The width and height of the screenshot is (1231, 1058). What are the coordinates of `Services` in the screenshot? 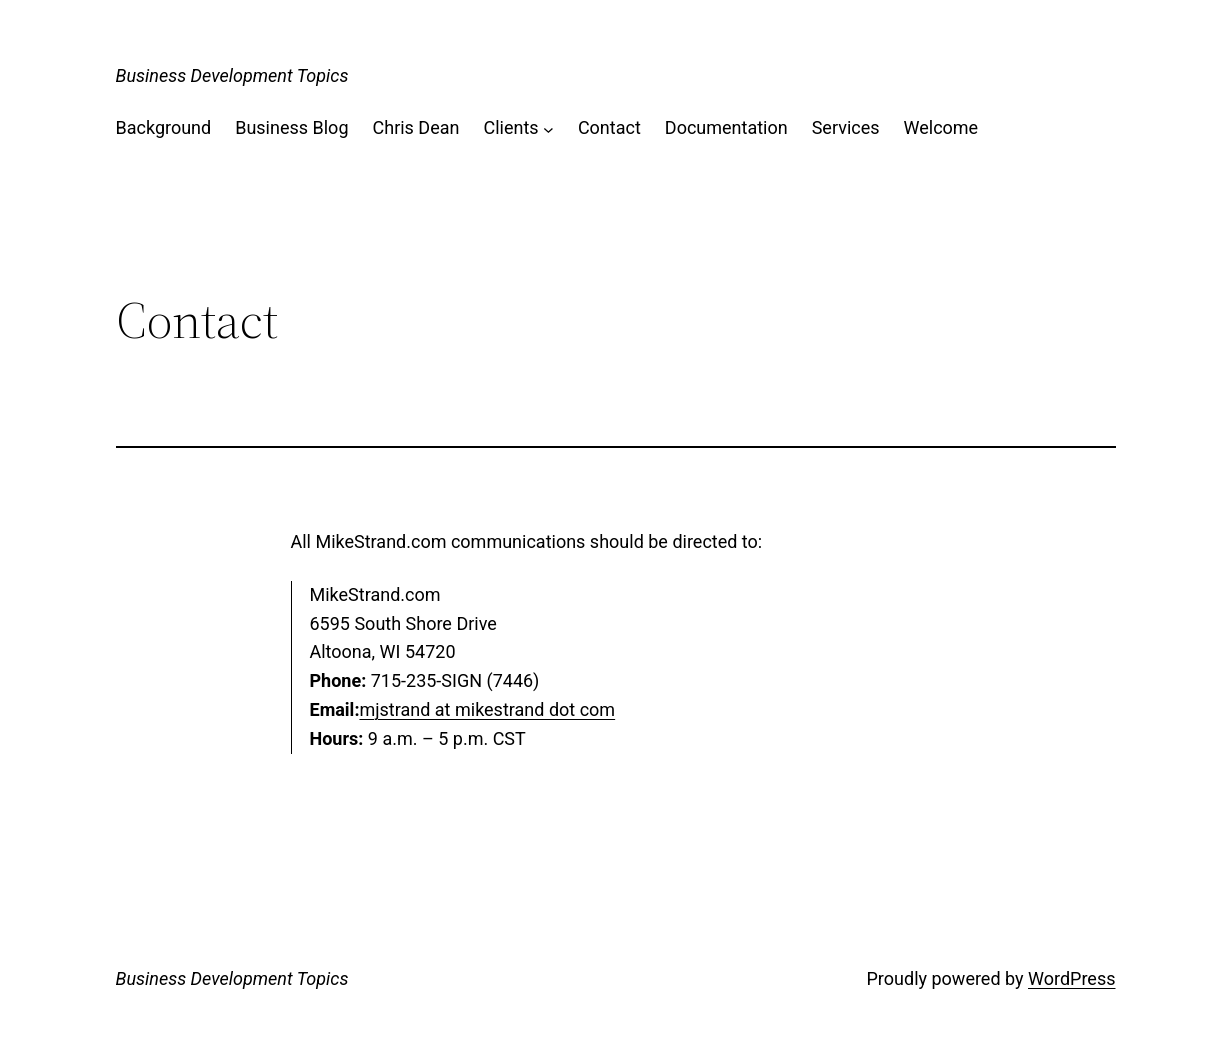 It's located at (846, 127).